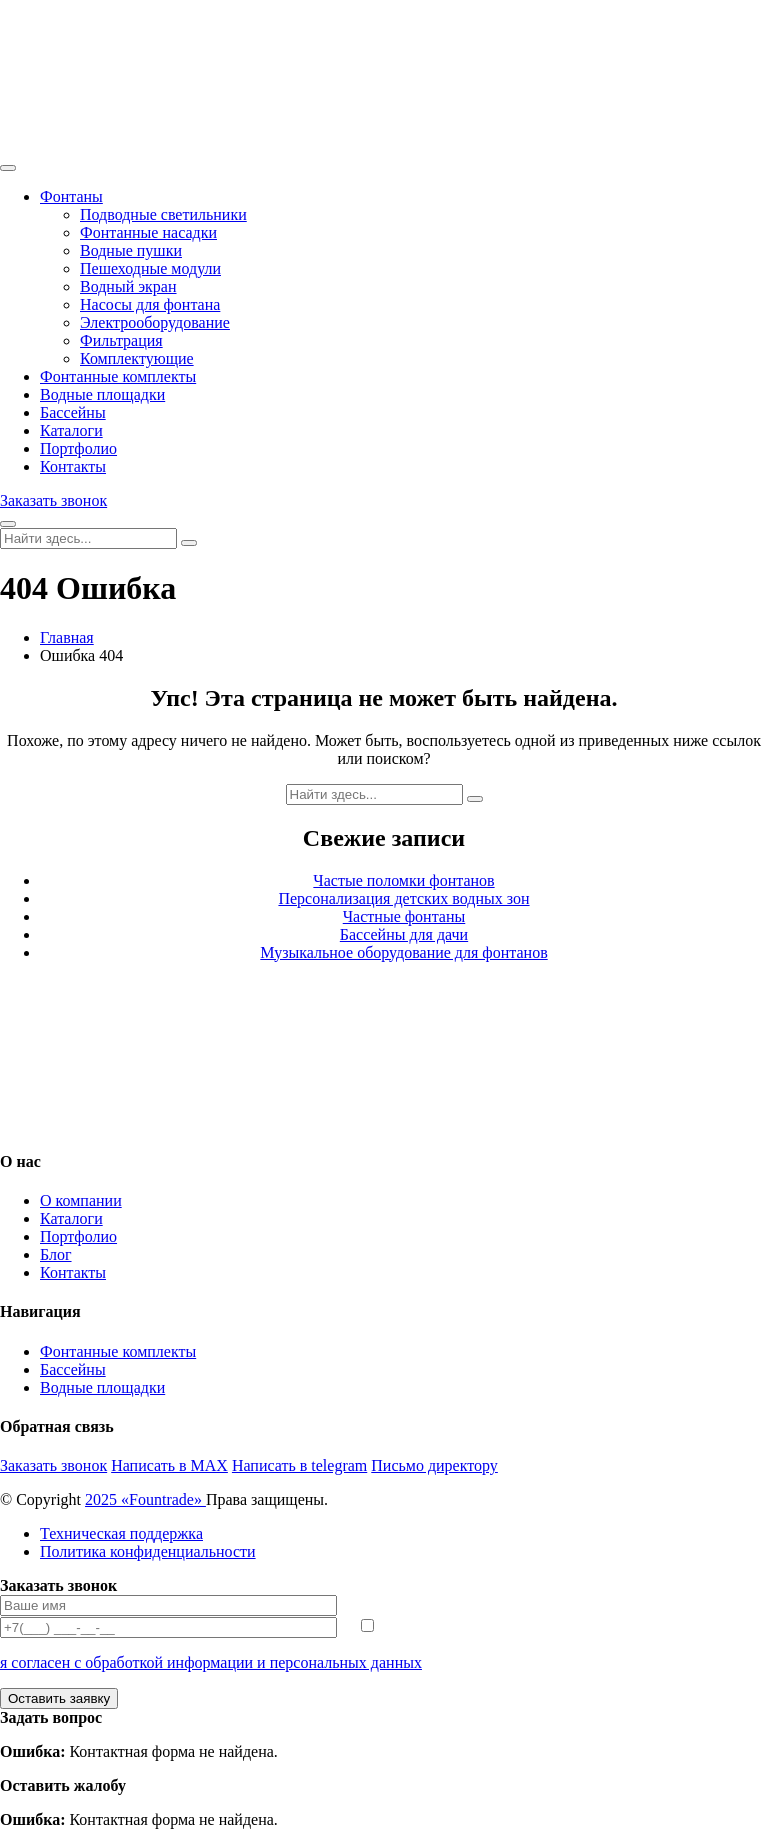 The height and width of the screenshot is (1845, 768). I want to click on 2025 «Fоuntrade», so click(145, 1499).